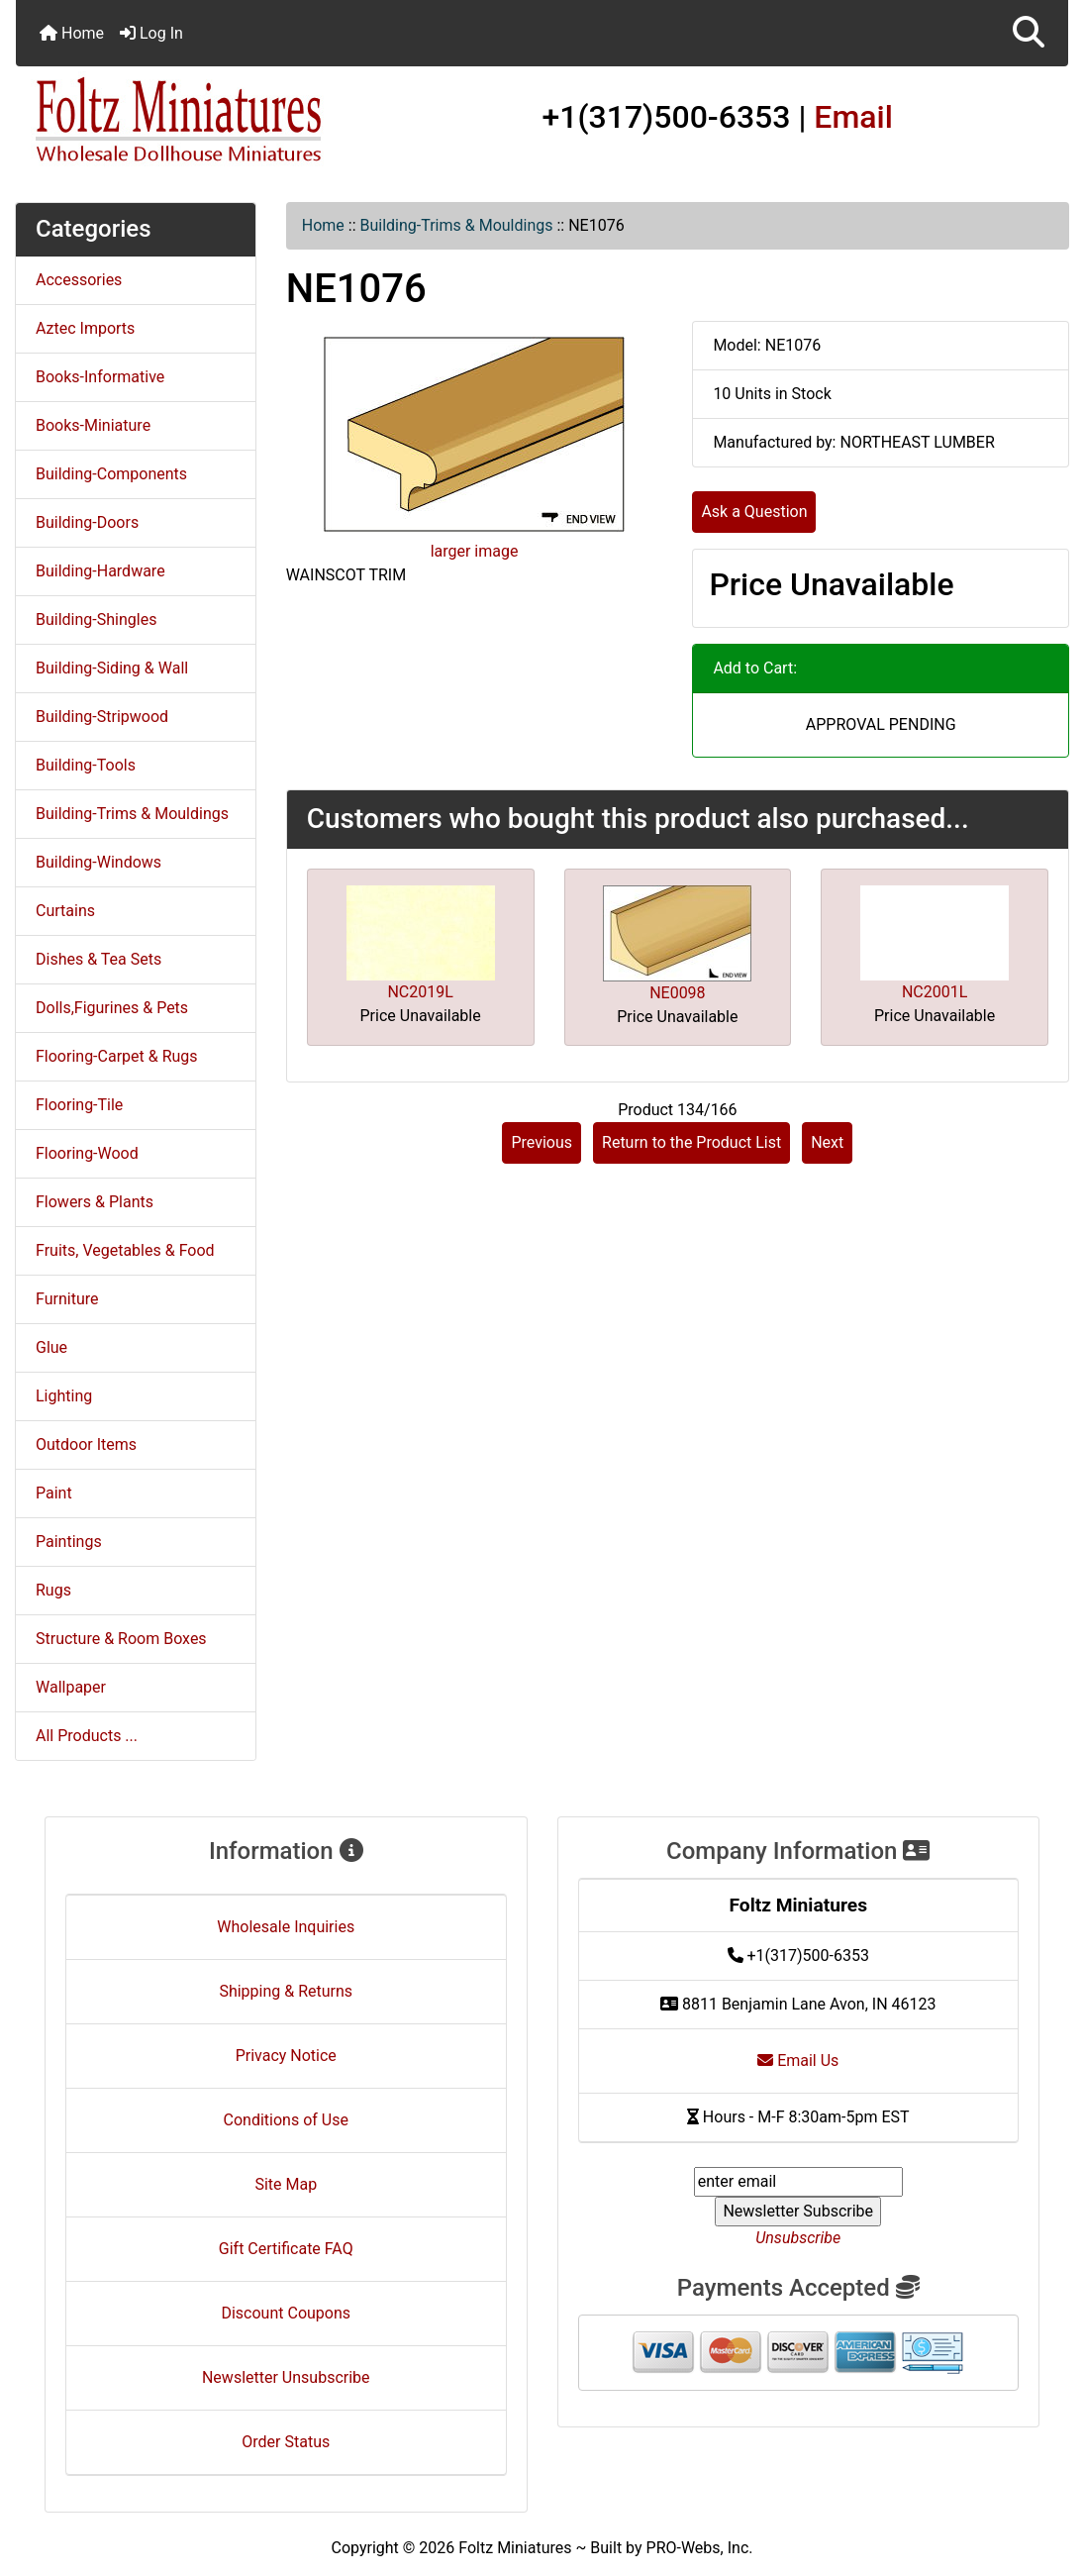  What do you see at coordinates (699, 2547) in the screenshot?
I see `PRO-Webs, Inc.` at bounding box center [699, 2547].